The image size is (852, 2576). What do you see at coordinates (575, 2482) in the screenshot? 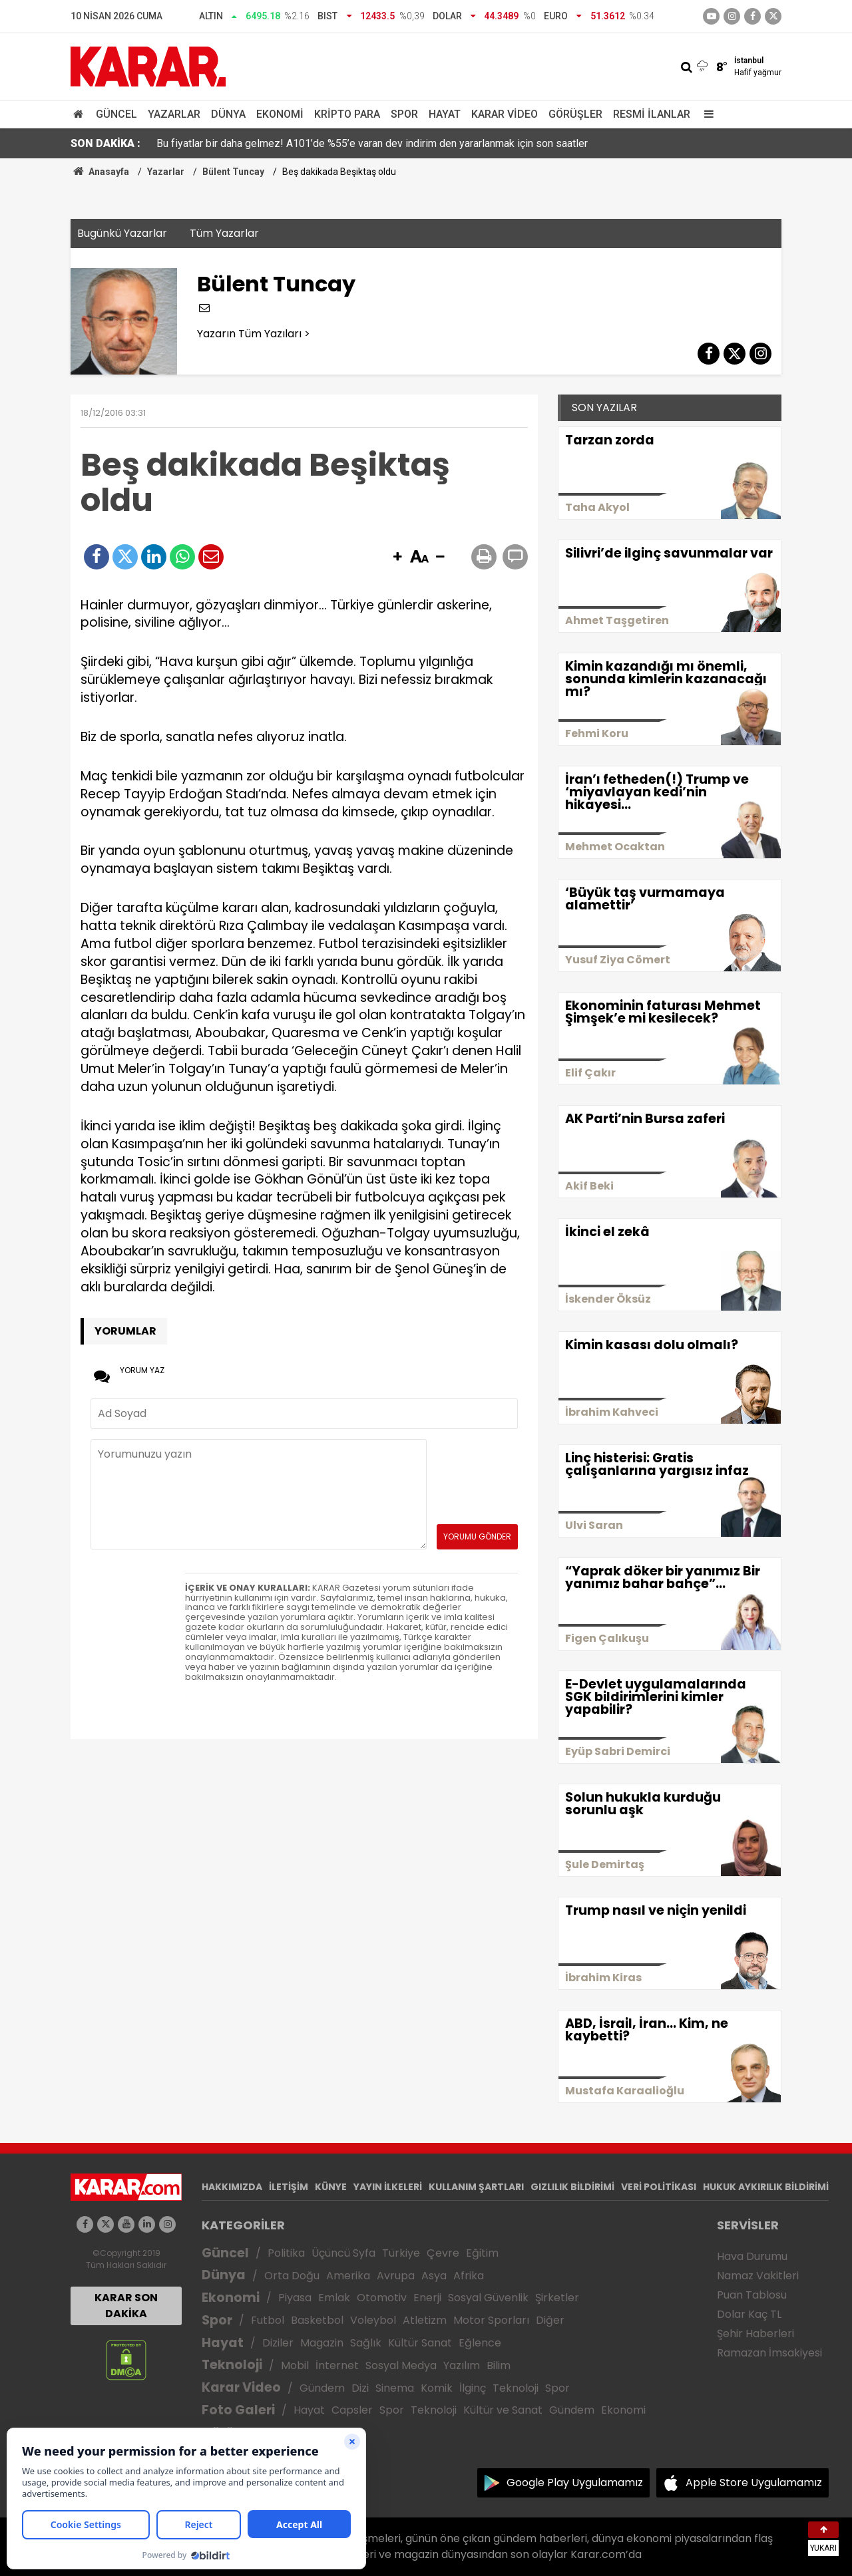
I see `Google Play Uygulamamız` at bounding box center [575, 2482].